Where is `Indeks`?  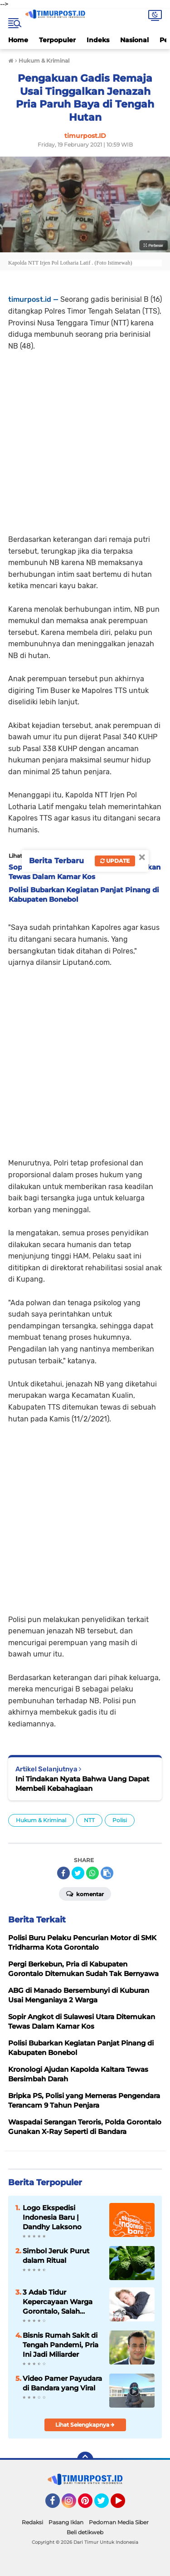 Indeks is located at coordinates (98, 40).